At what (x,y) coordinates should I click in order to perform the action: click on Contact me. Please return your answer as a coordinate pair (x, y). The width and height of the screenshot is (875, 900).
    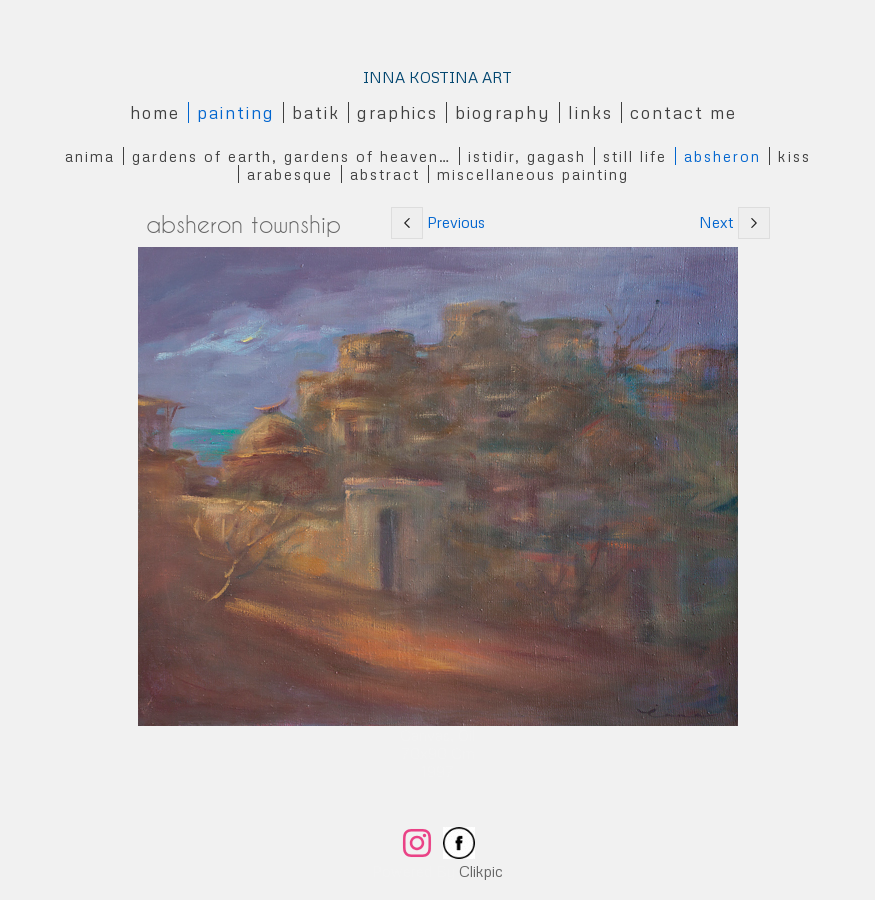
    Looking at the image, I should click on (683, 112).